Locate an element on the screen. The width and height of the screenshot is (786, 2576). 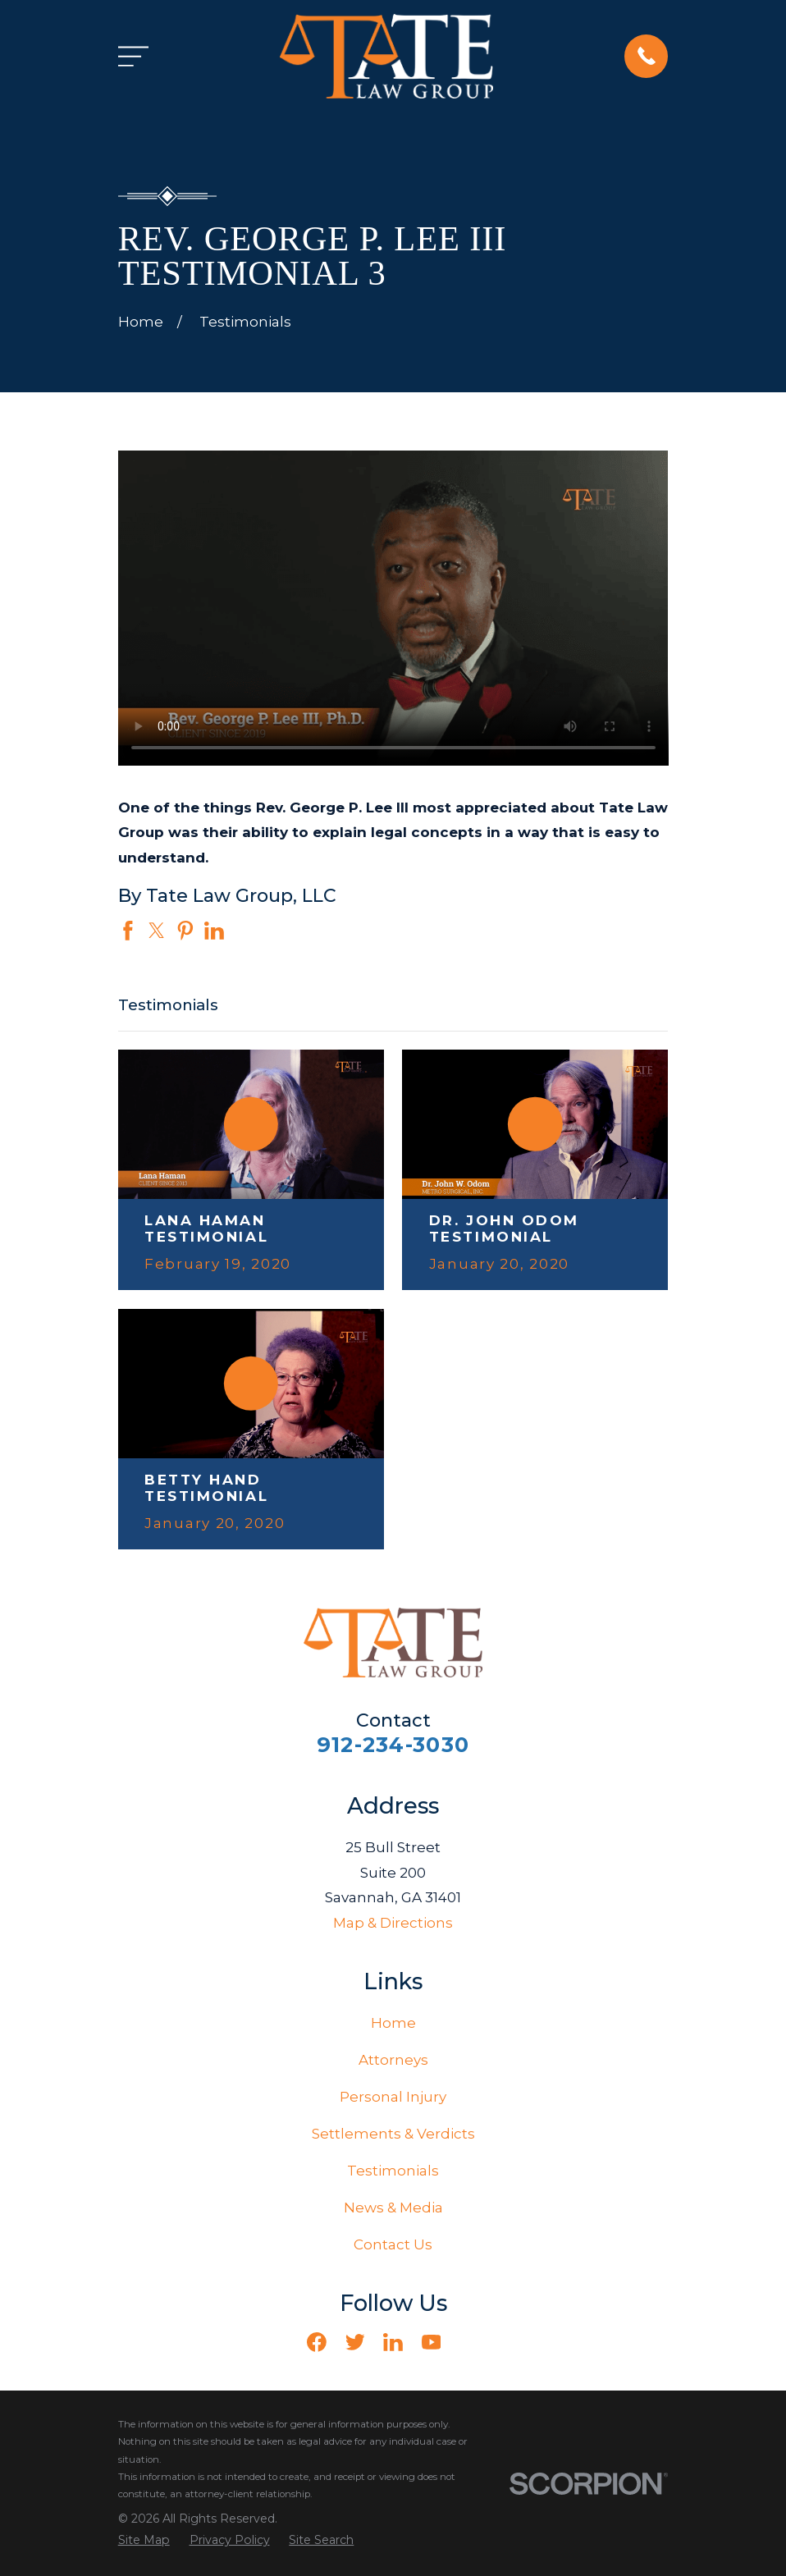
[LinkedIn] is located at coordinates (393, 2342).